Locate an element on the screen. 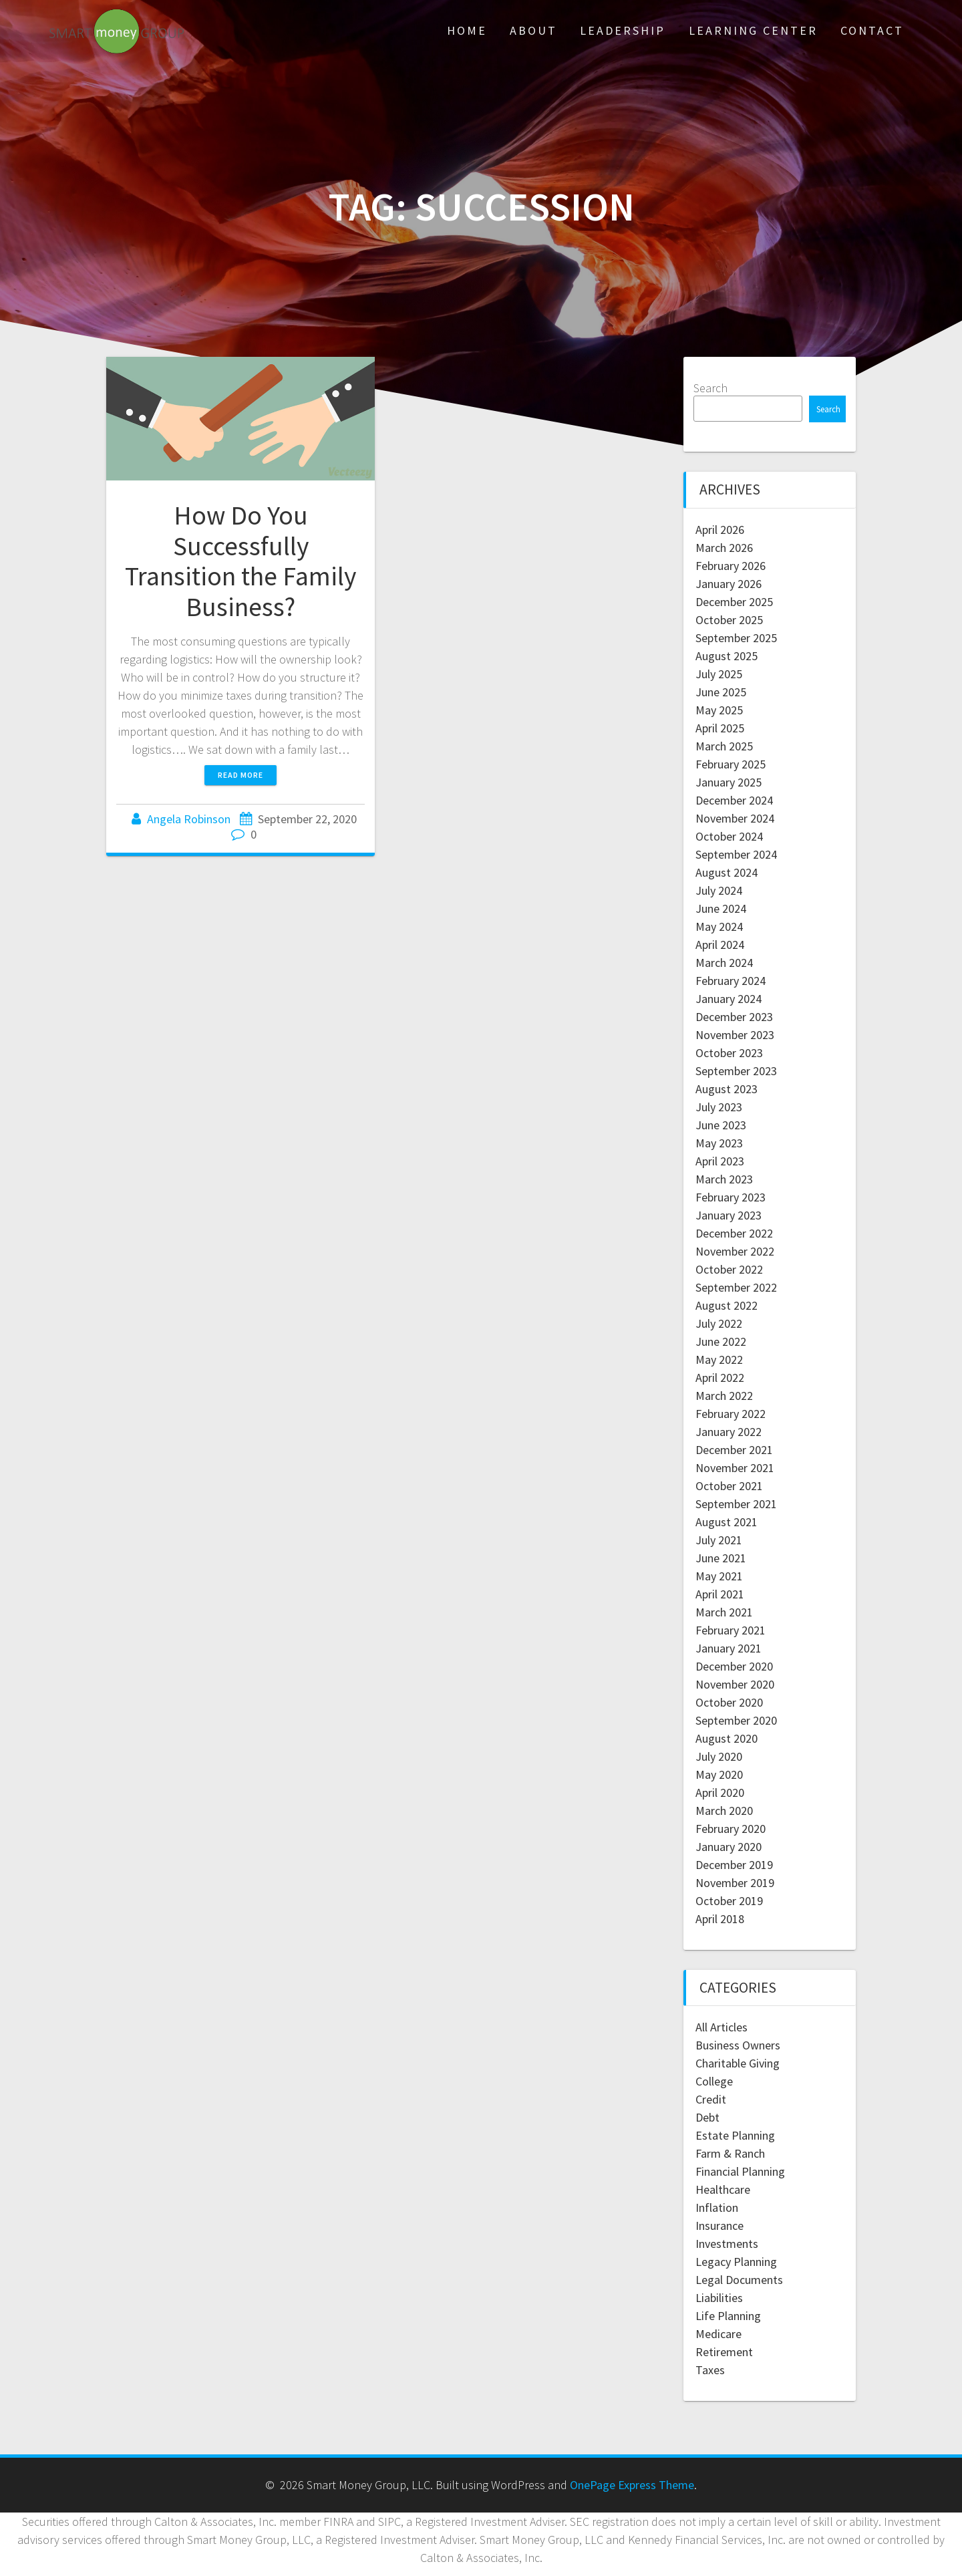  June 2021 is located at coordinates (720, 1558).